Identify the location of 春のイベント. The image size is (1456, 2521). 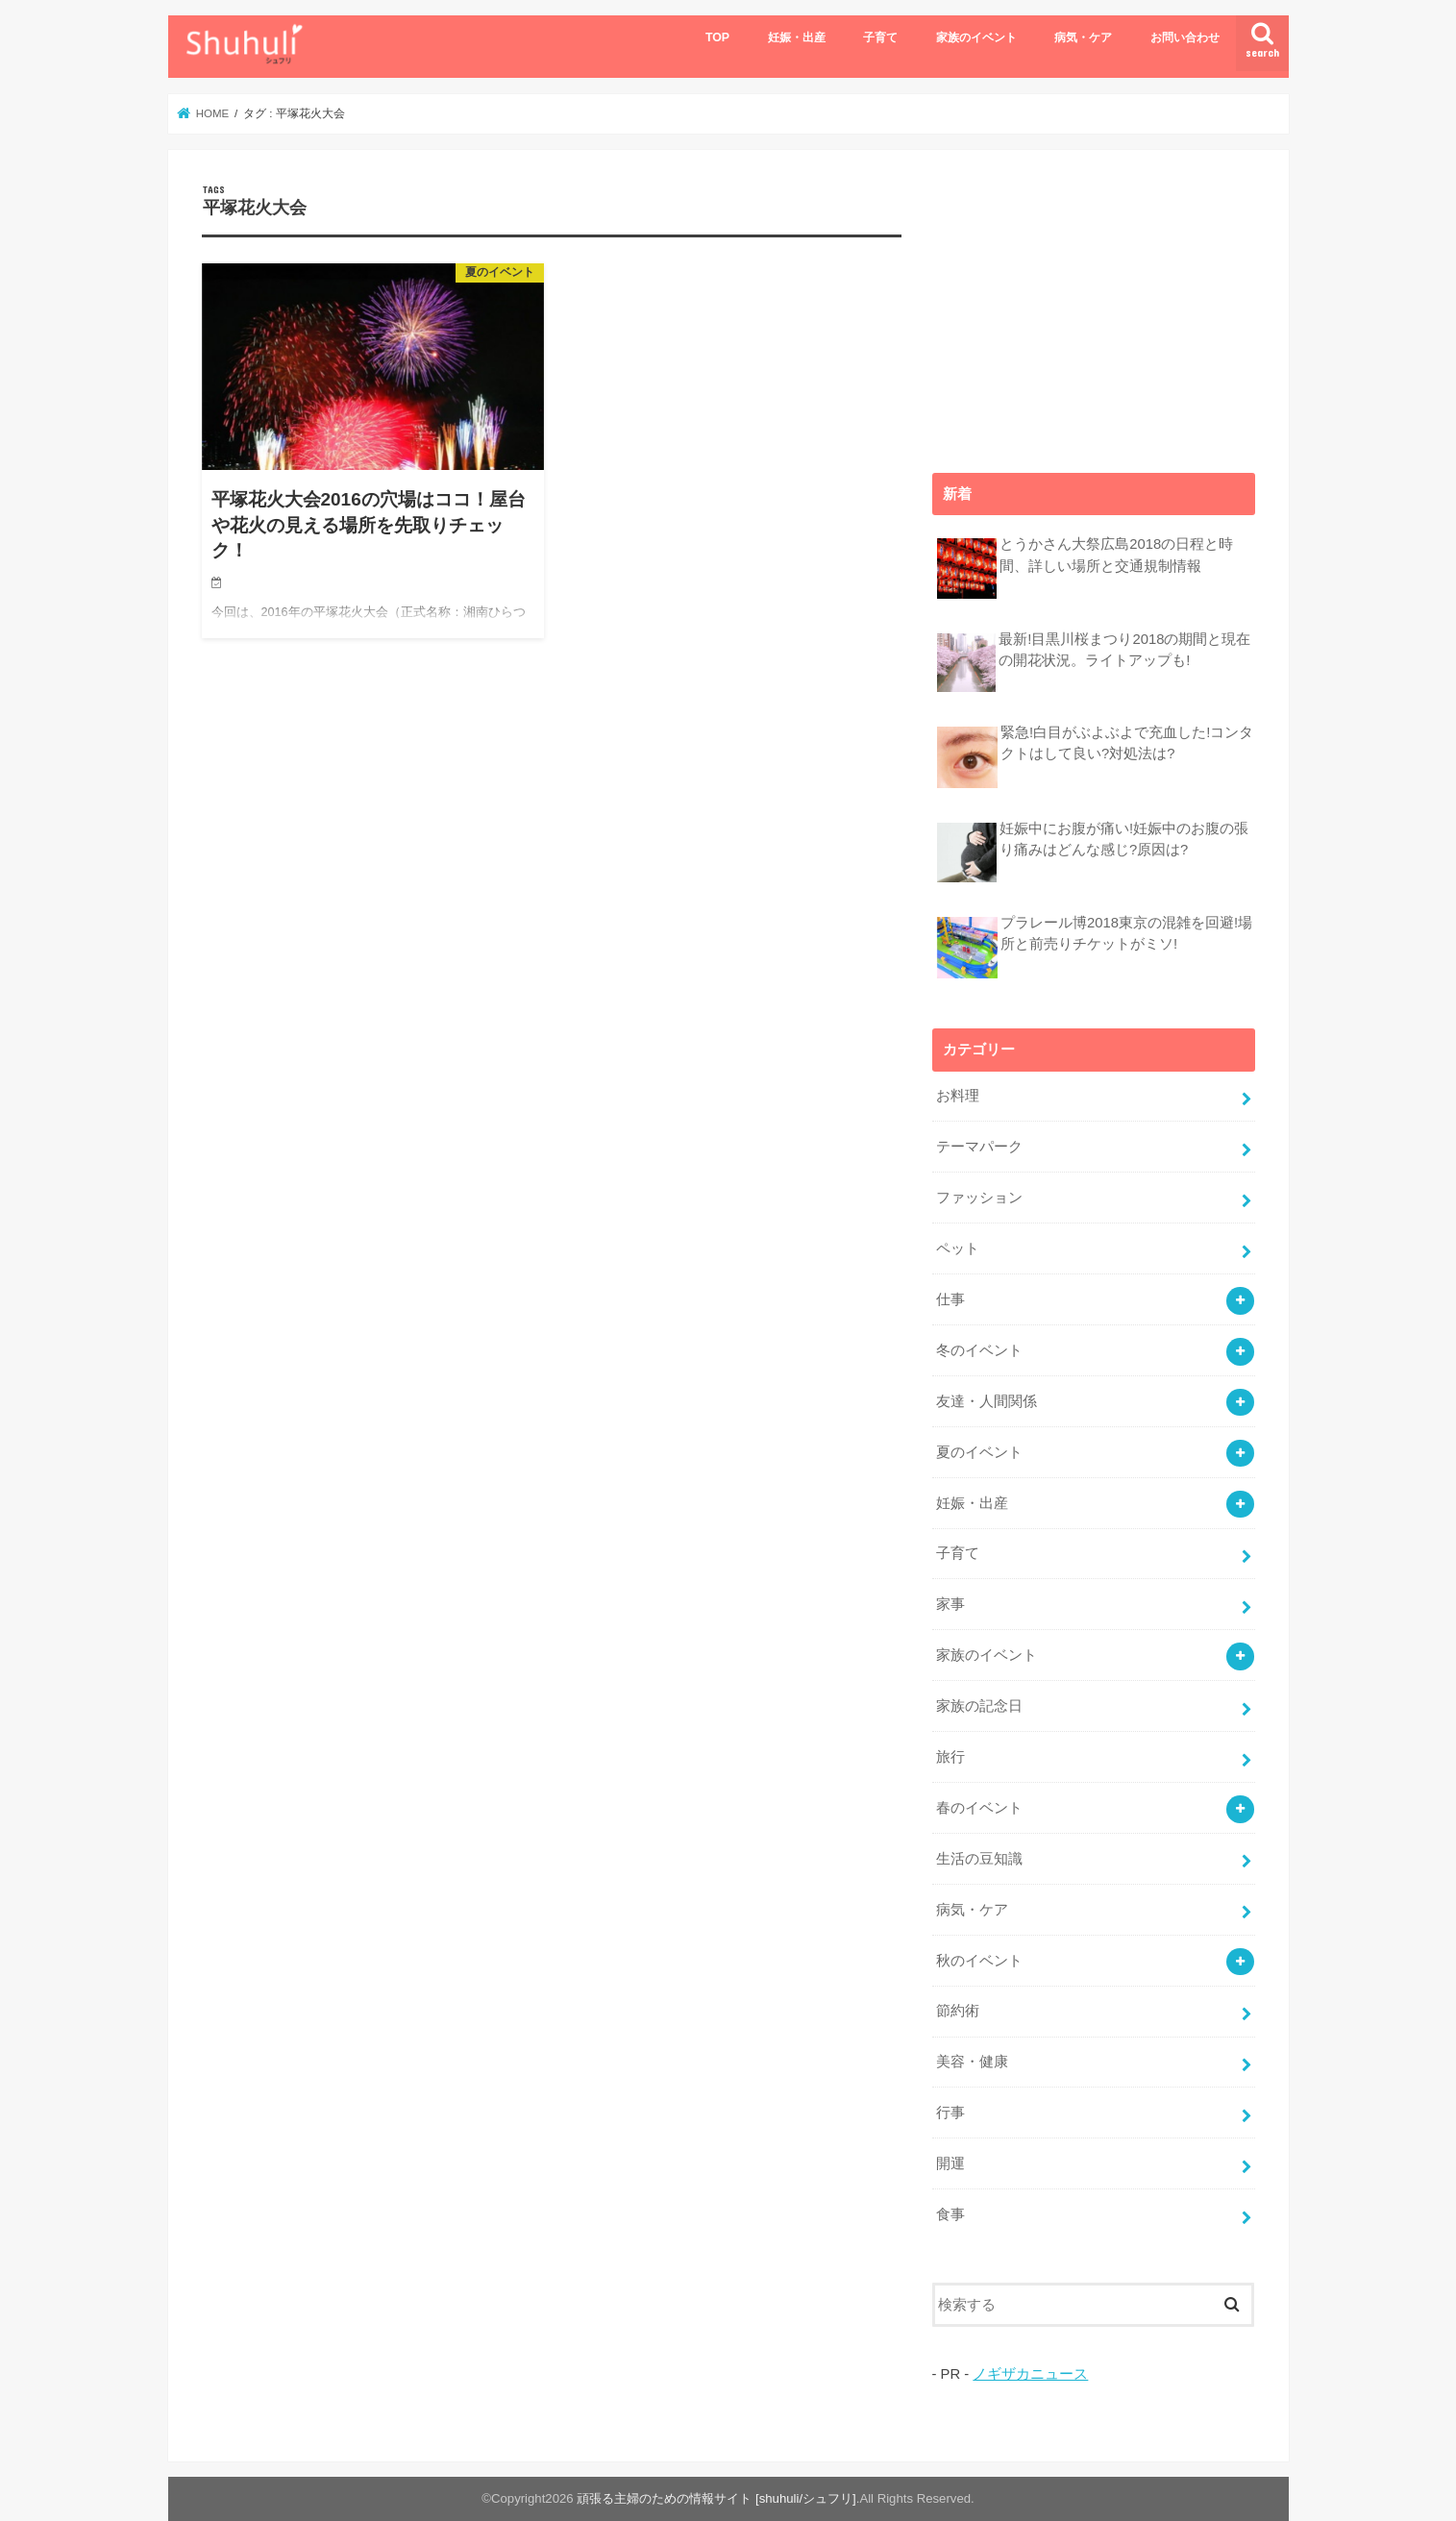
(979, 1808).